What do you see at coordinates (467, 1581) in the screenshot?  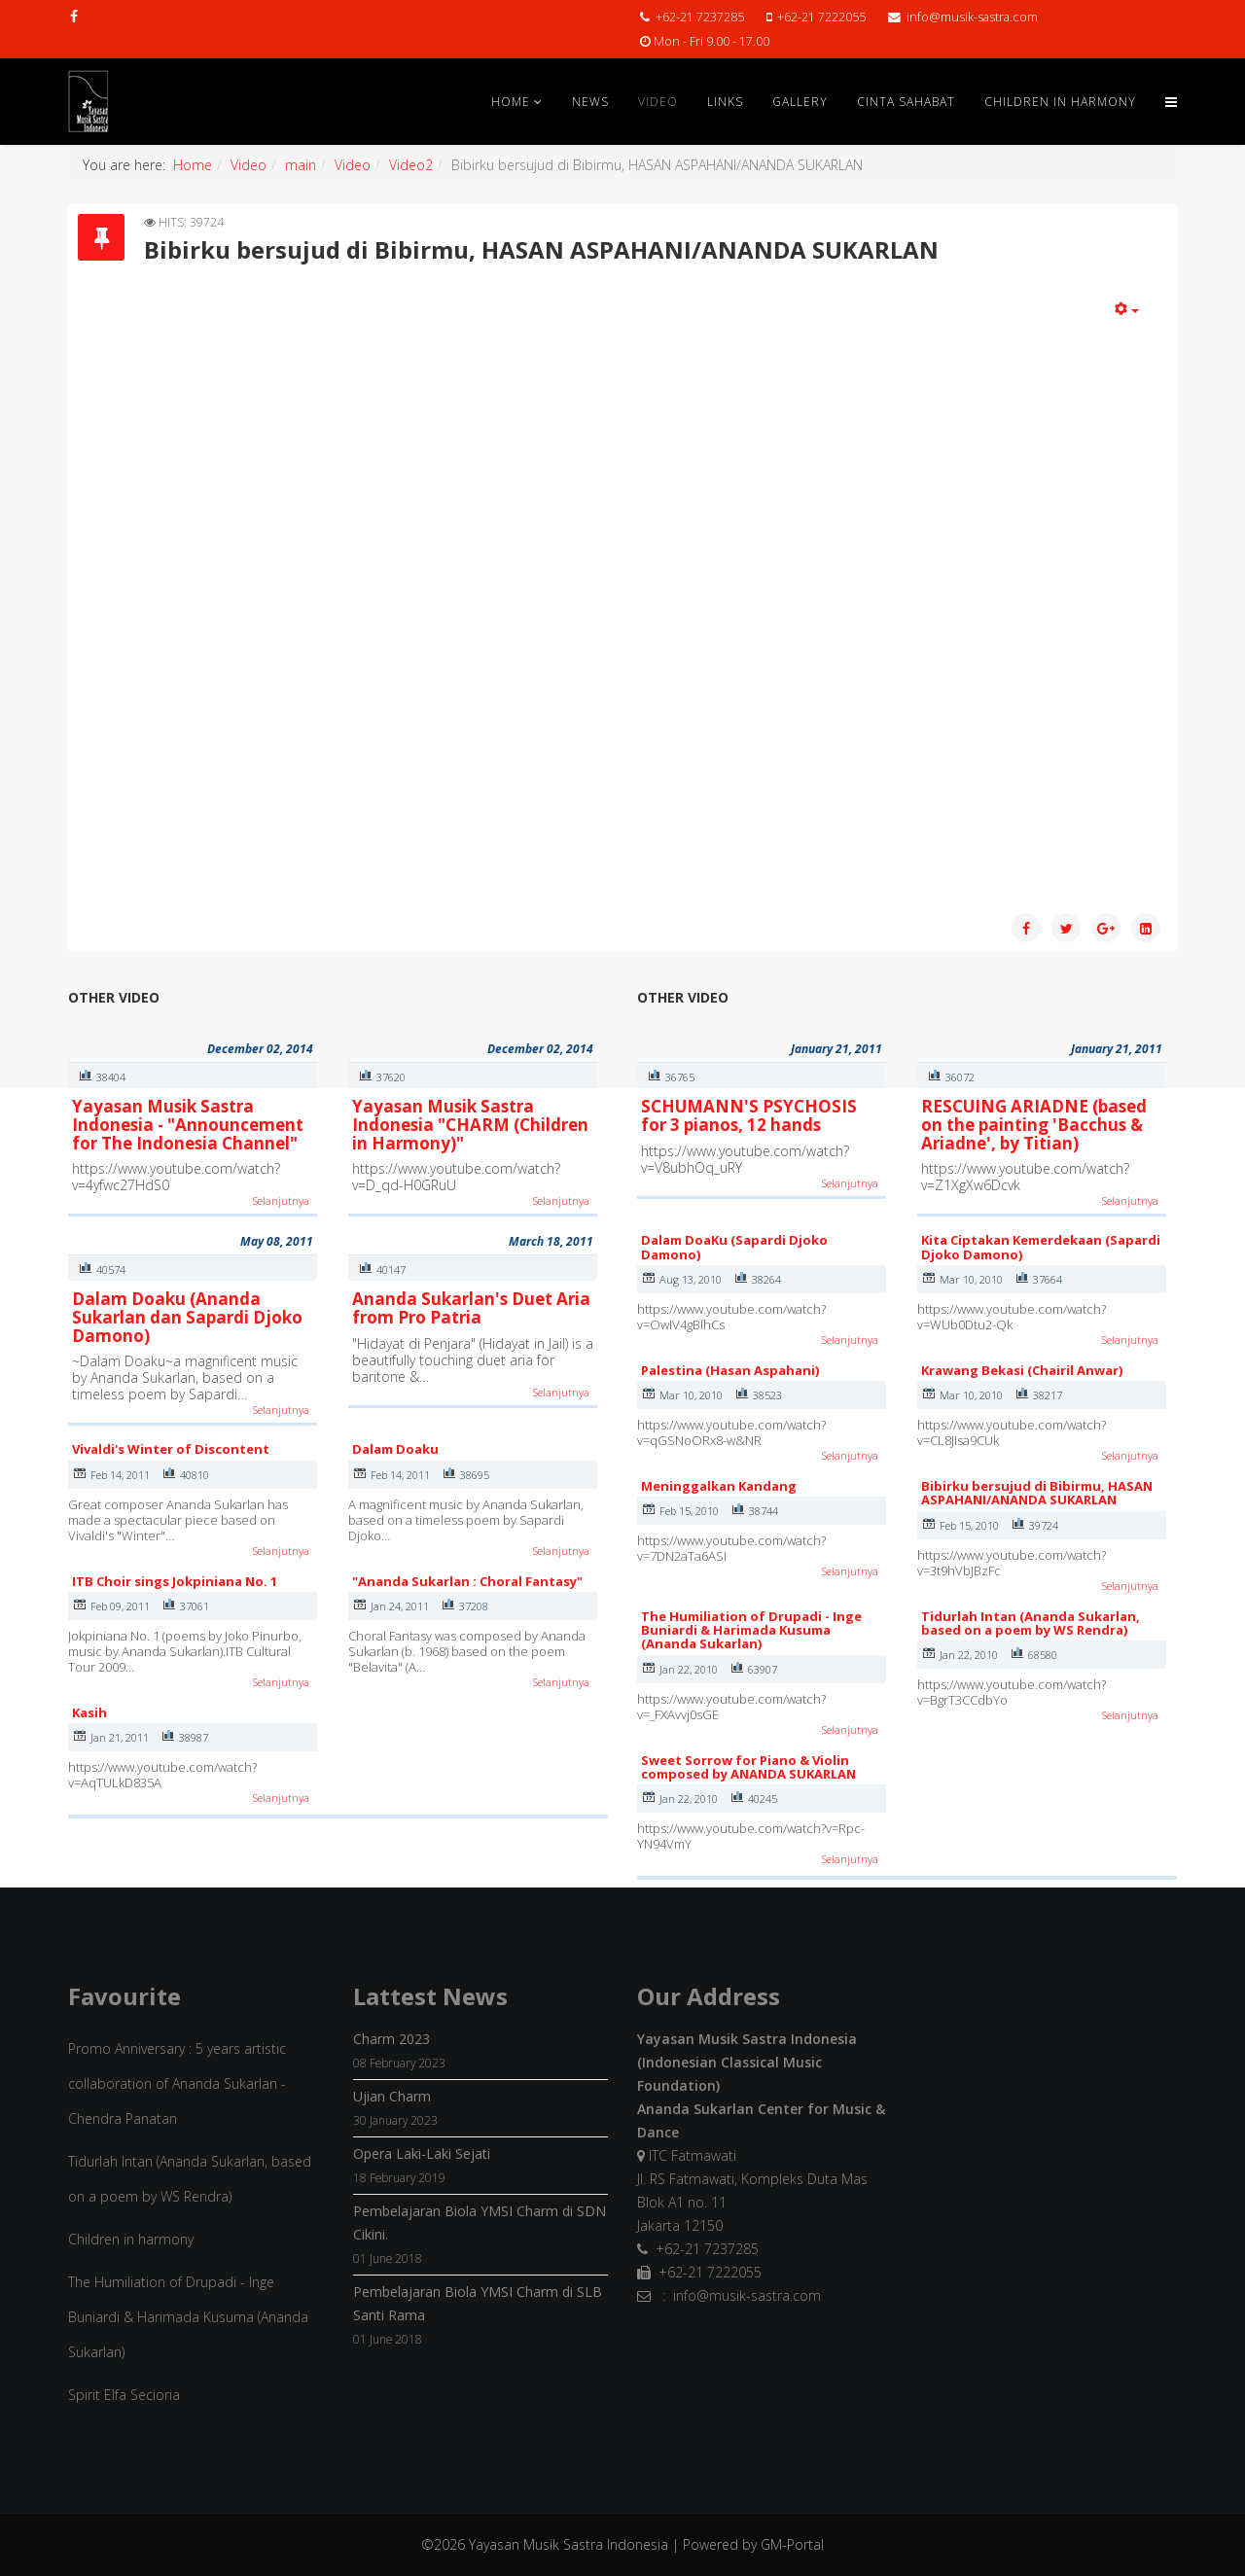 I see `"Ananda Sukarlan : Choral Fantasy"` at bounding box center [467, 1581].